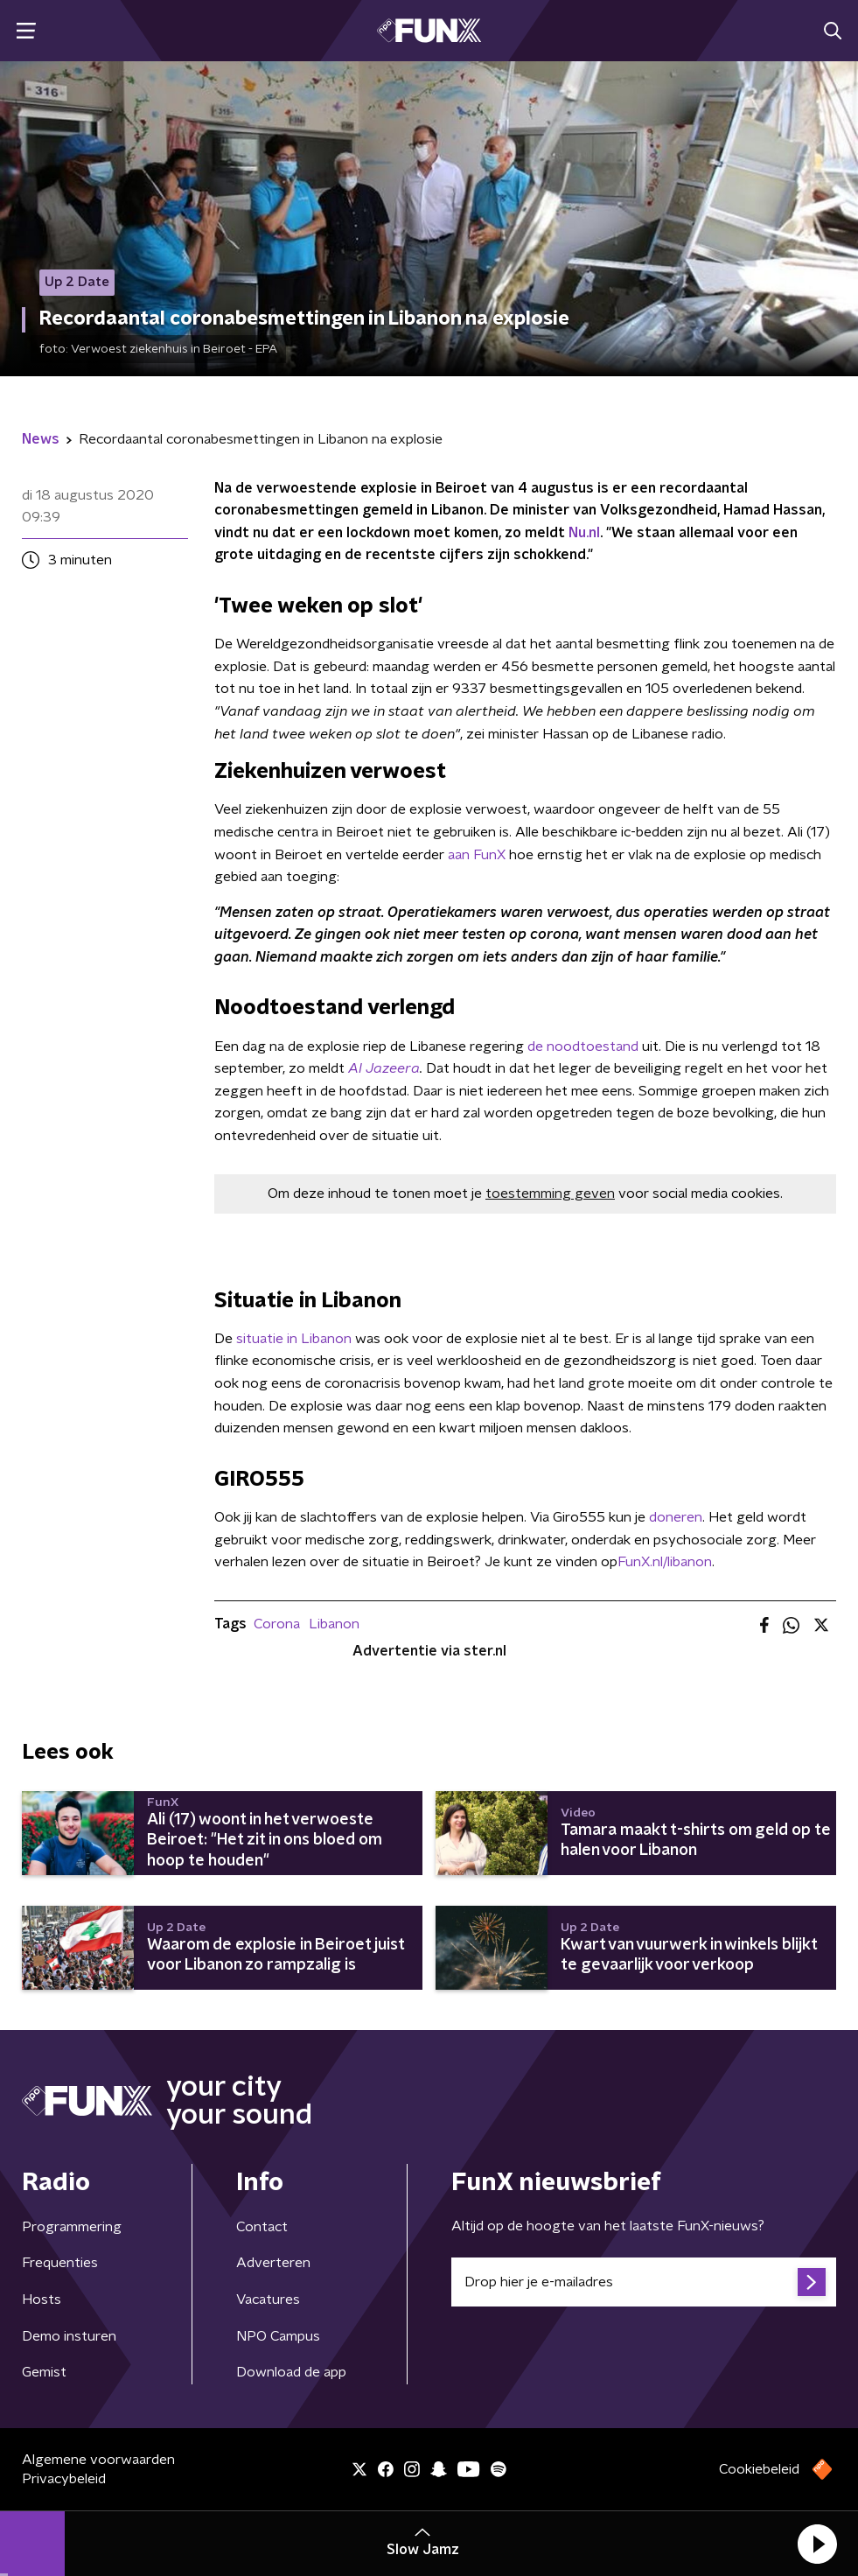  What do you see at coordinates (644, 2282) in the screenshot?
I see `[emailadres voor nieuwsbrief]` at bounding box center [644, 2282].